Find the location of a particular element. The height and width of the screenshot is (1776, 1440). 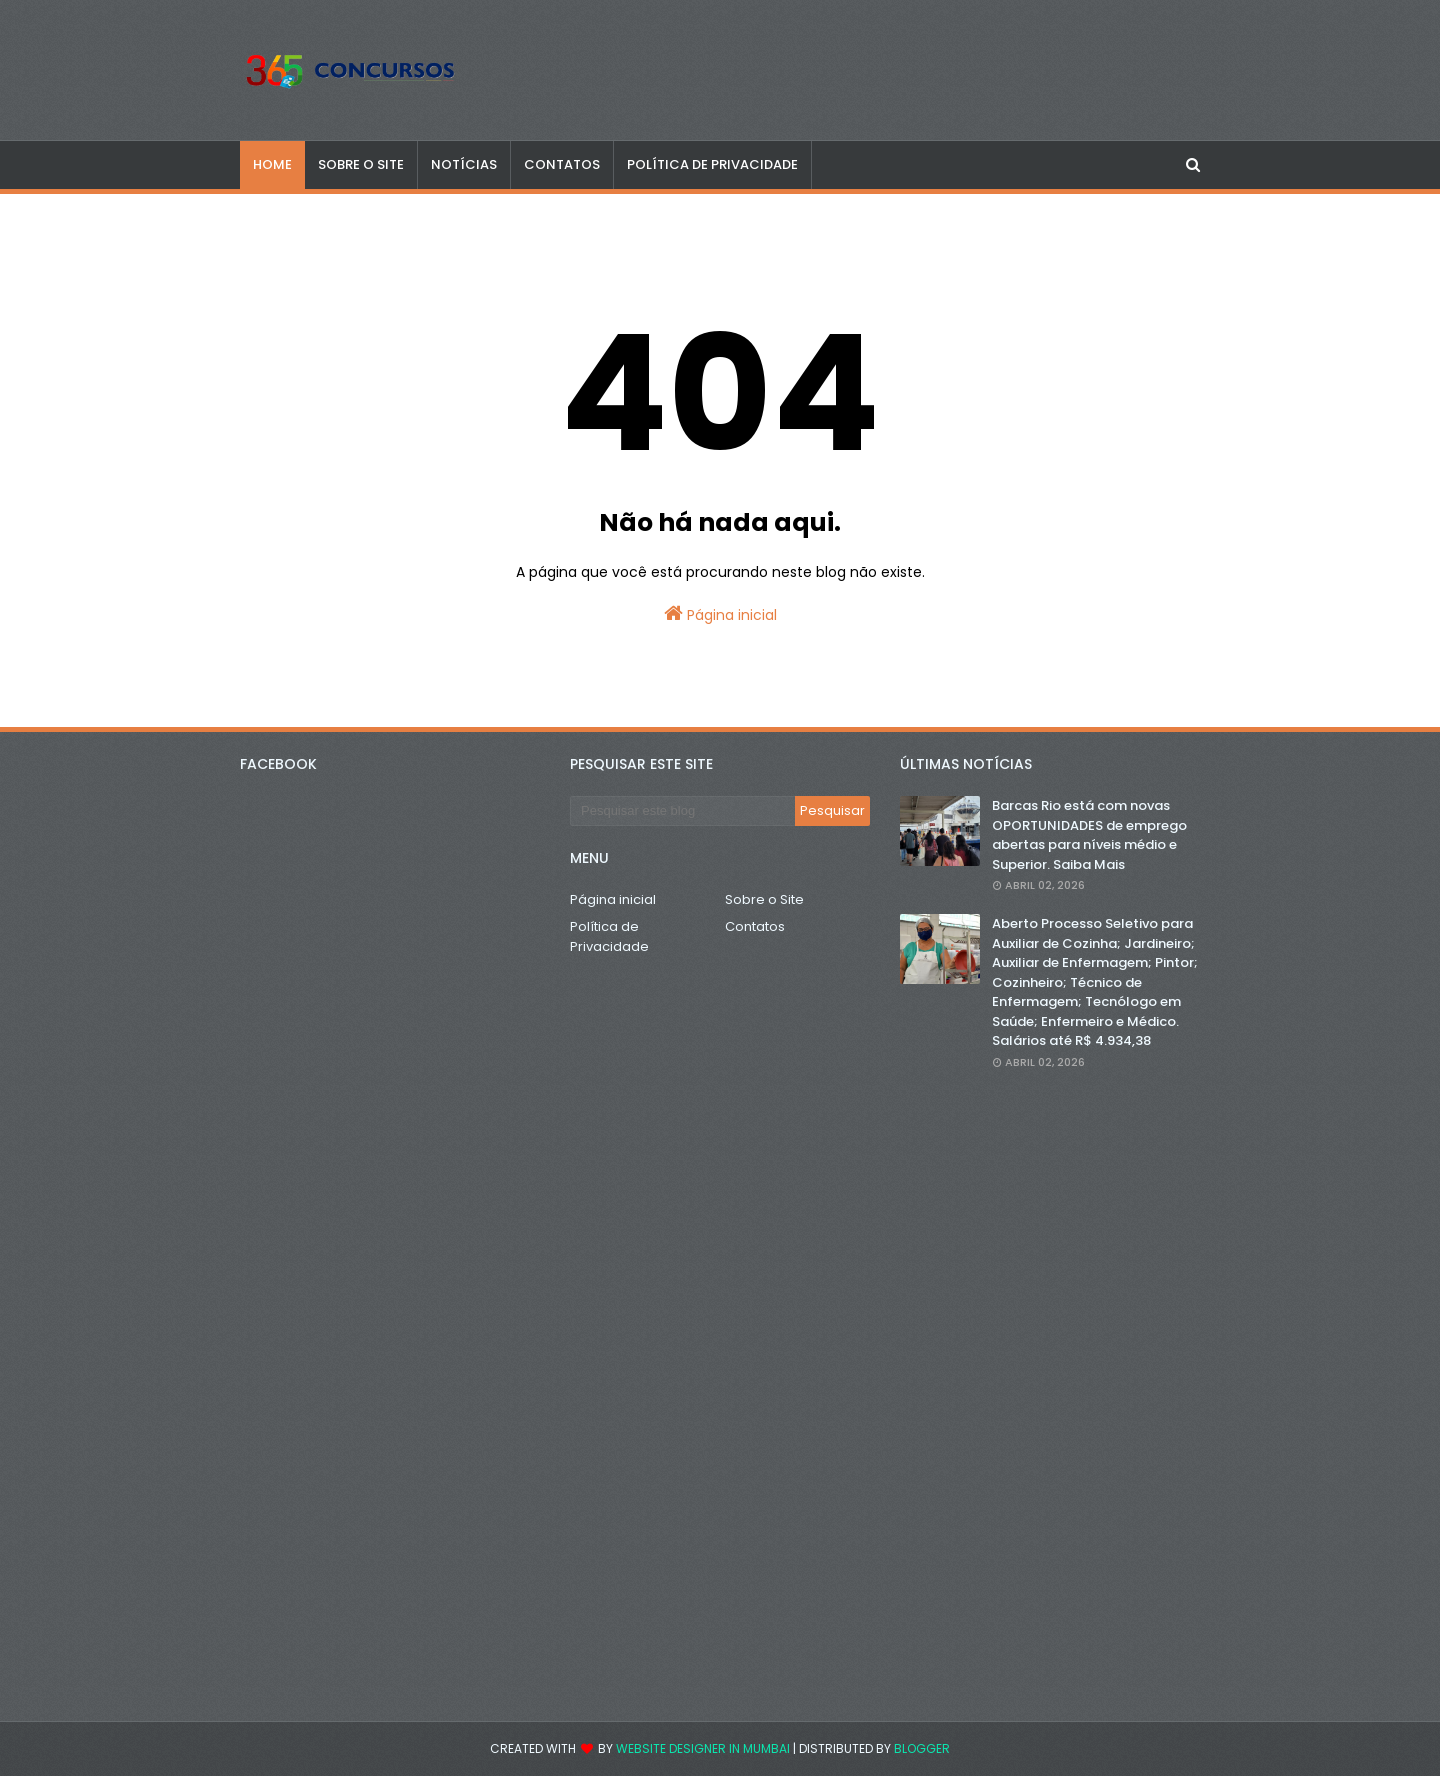

Contatos is located at coordinates (755, 926).